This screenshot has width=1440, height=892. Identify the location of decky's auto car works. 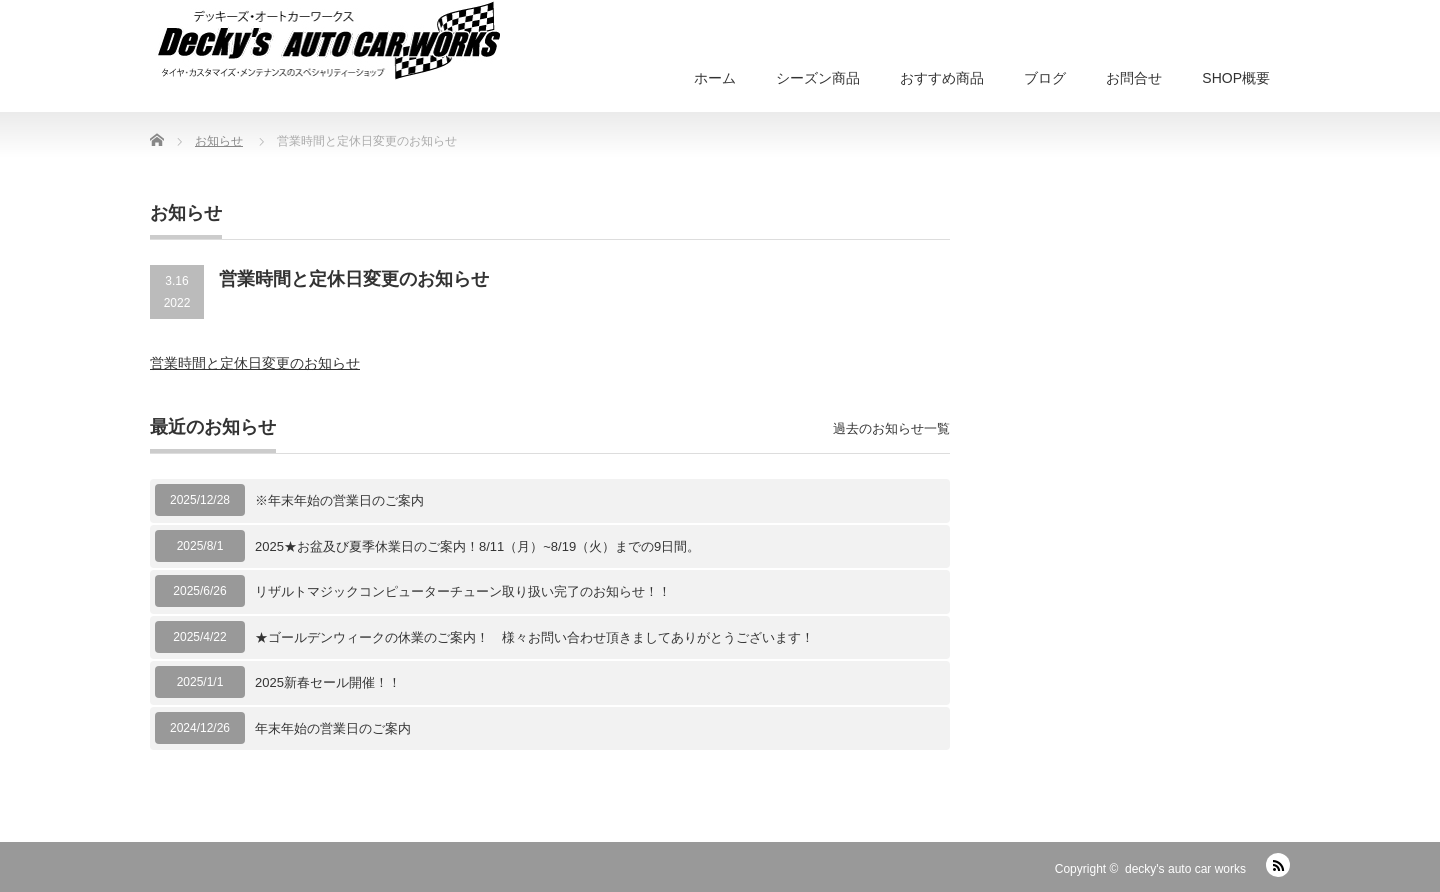
(1185, 869).